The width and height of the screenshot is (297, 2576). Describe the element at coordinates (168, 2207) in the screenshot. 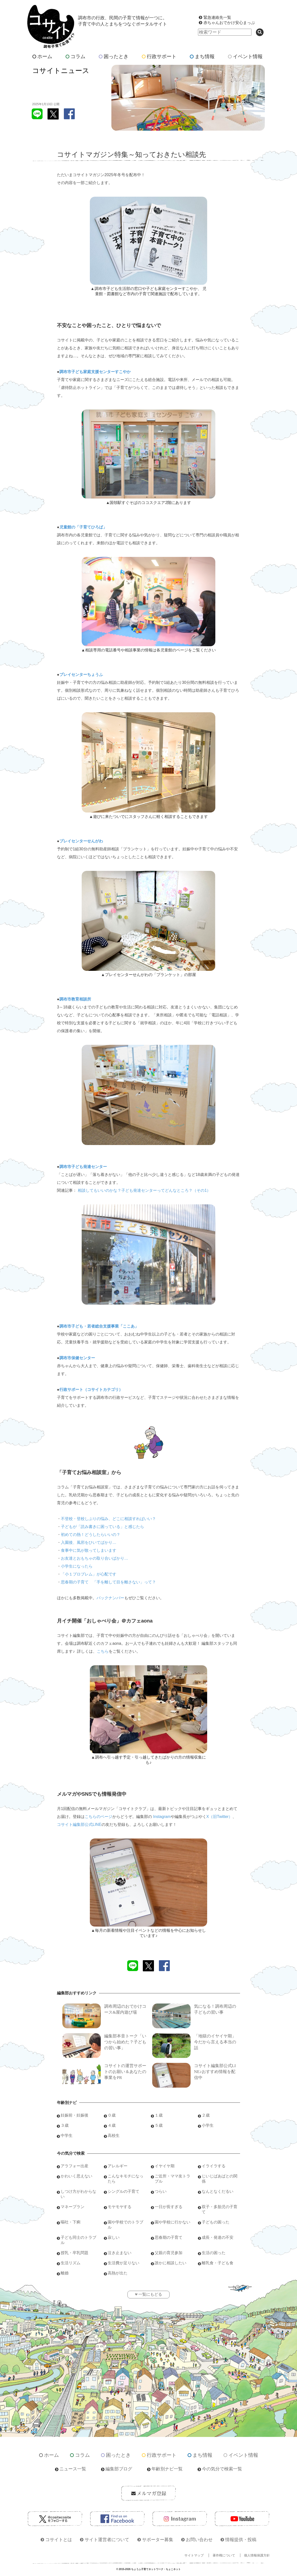

I see `一日が長すぎる` at that location.